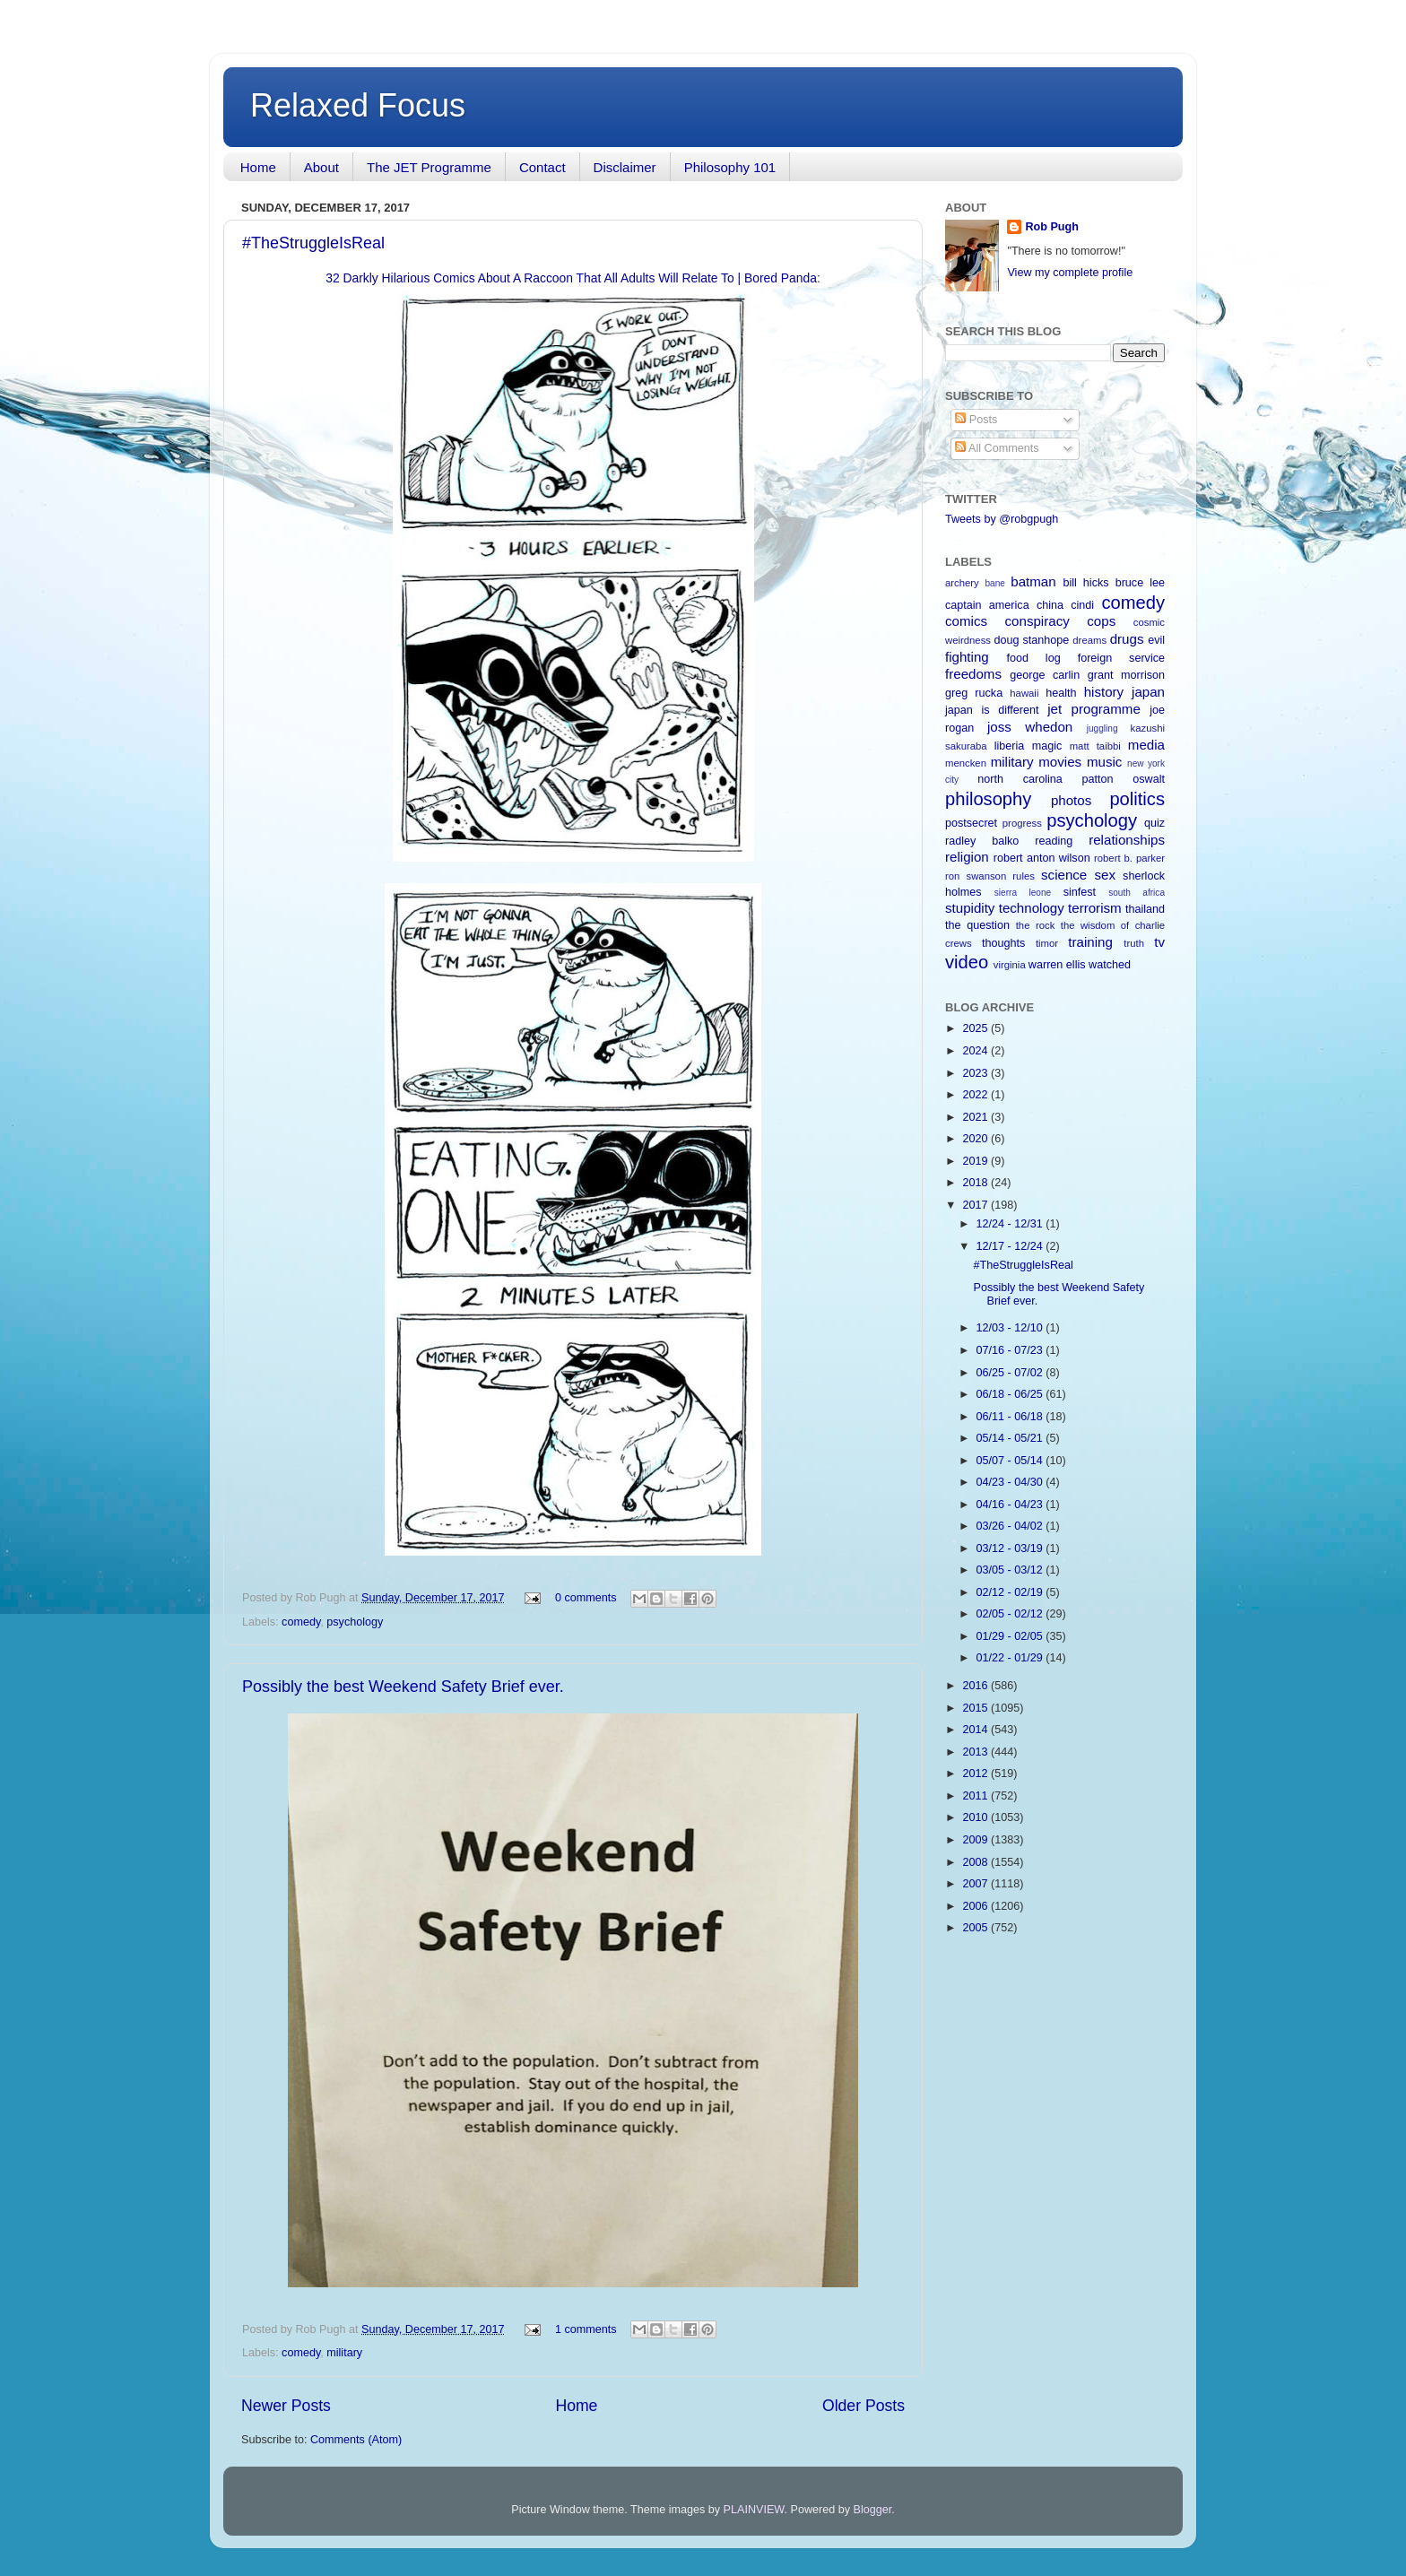  I want to click on philosophy, so click(988, 799).